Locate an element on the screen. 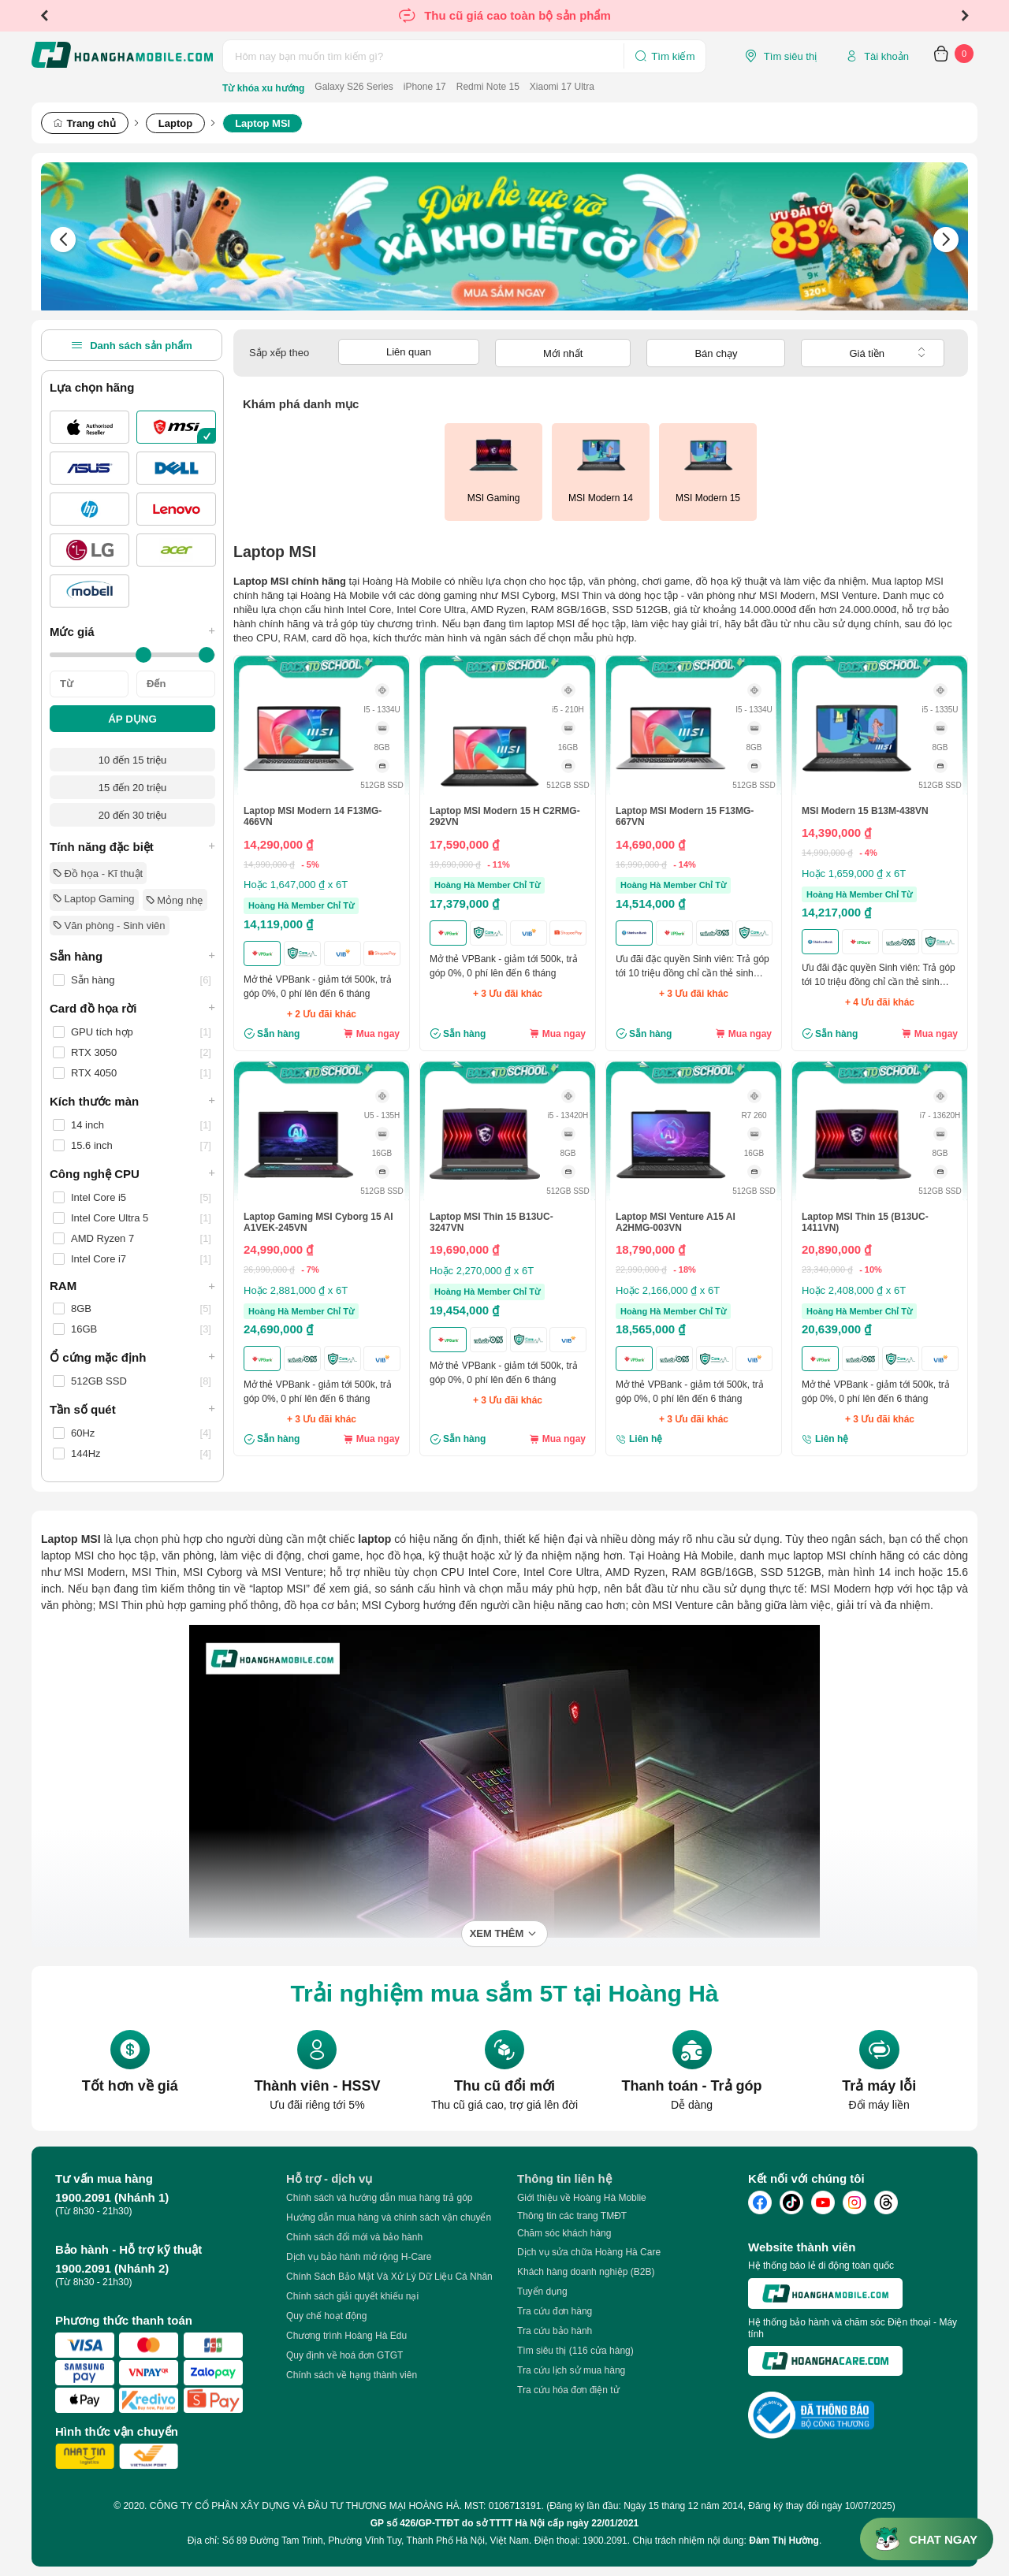 This screenshot has width=1009, height=2576. Next is located at coordinates (964, 15).